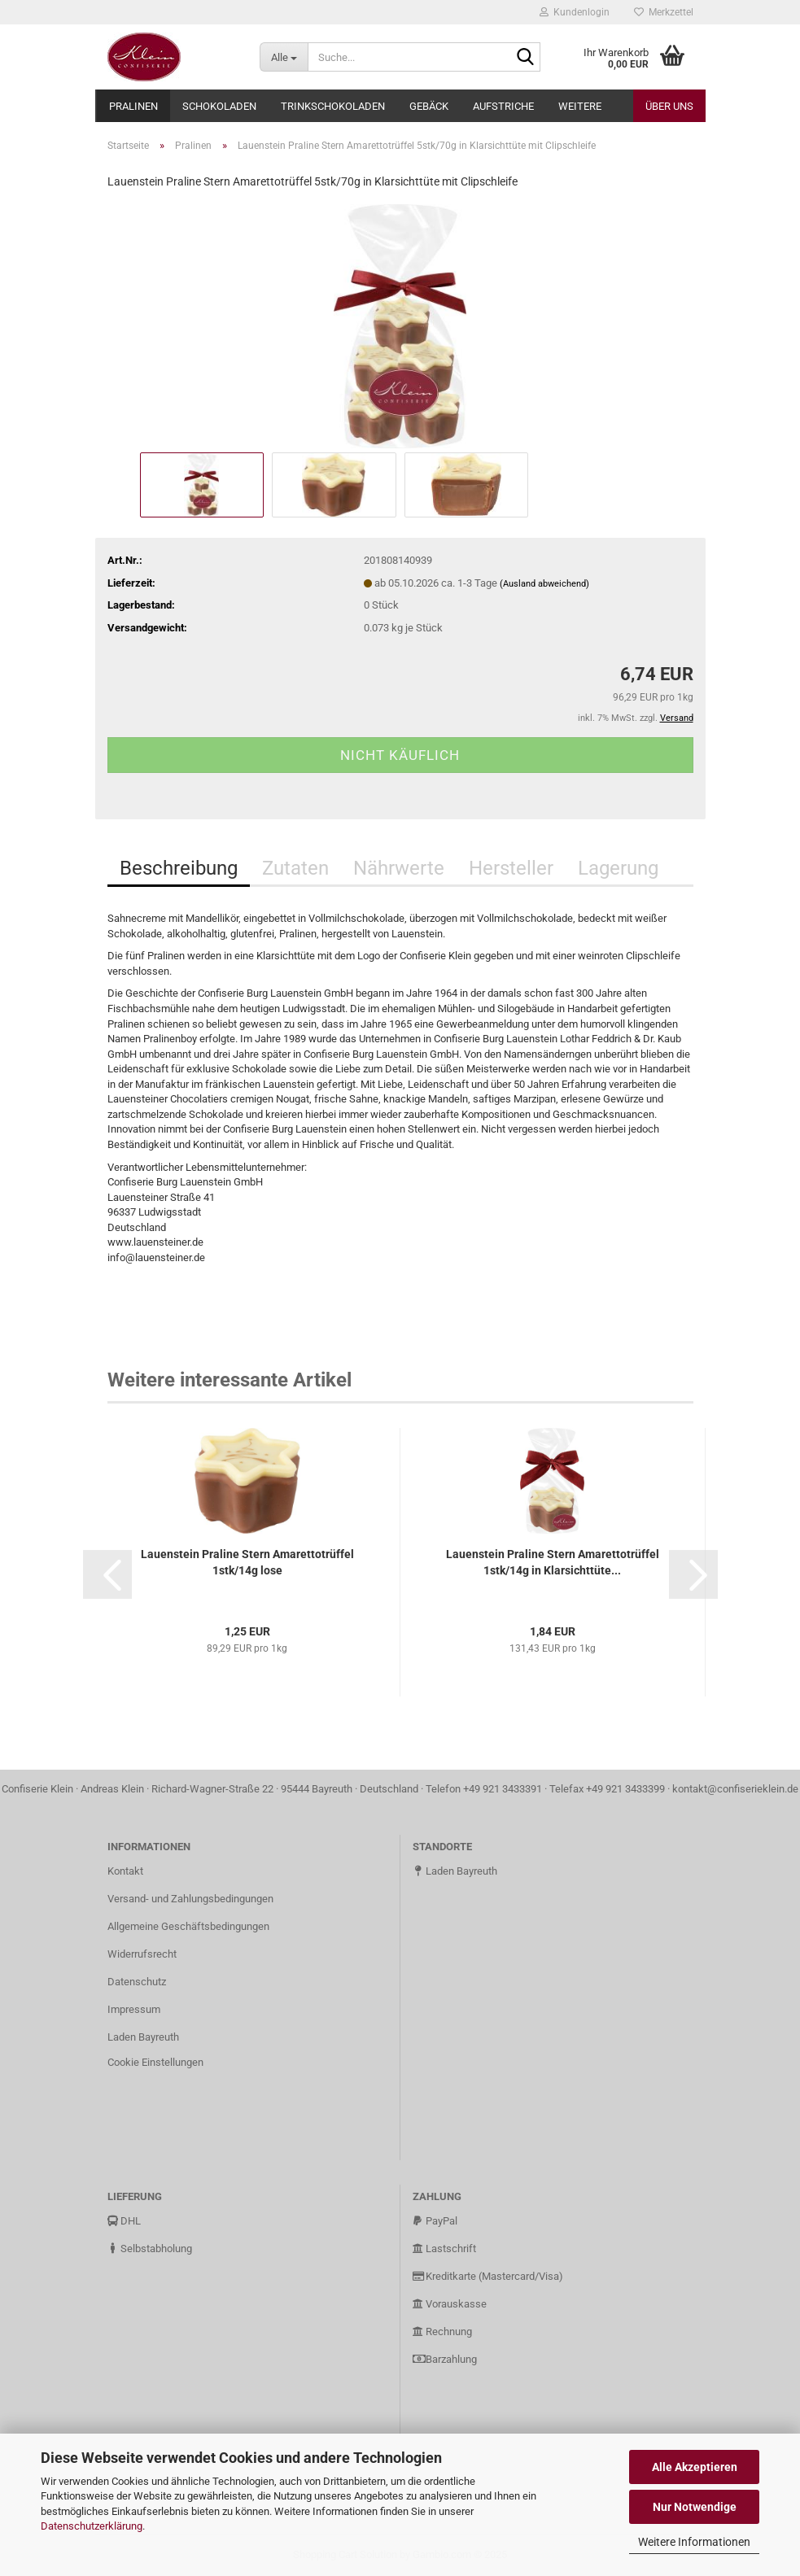 Image resolution: width=800 pixels, height=2576 pixels. Describe the element at coordinates (398, 868) in the screenshot. I see `Nährwerte` at that location.